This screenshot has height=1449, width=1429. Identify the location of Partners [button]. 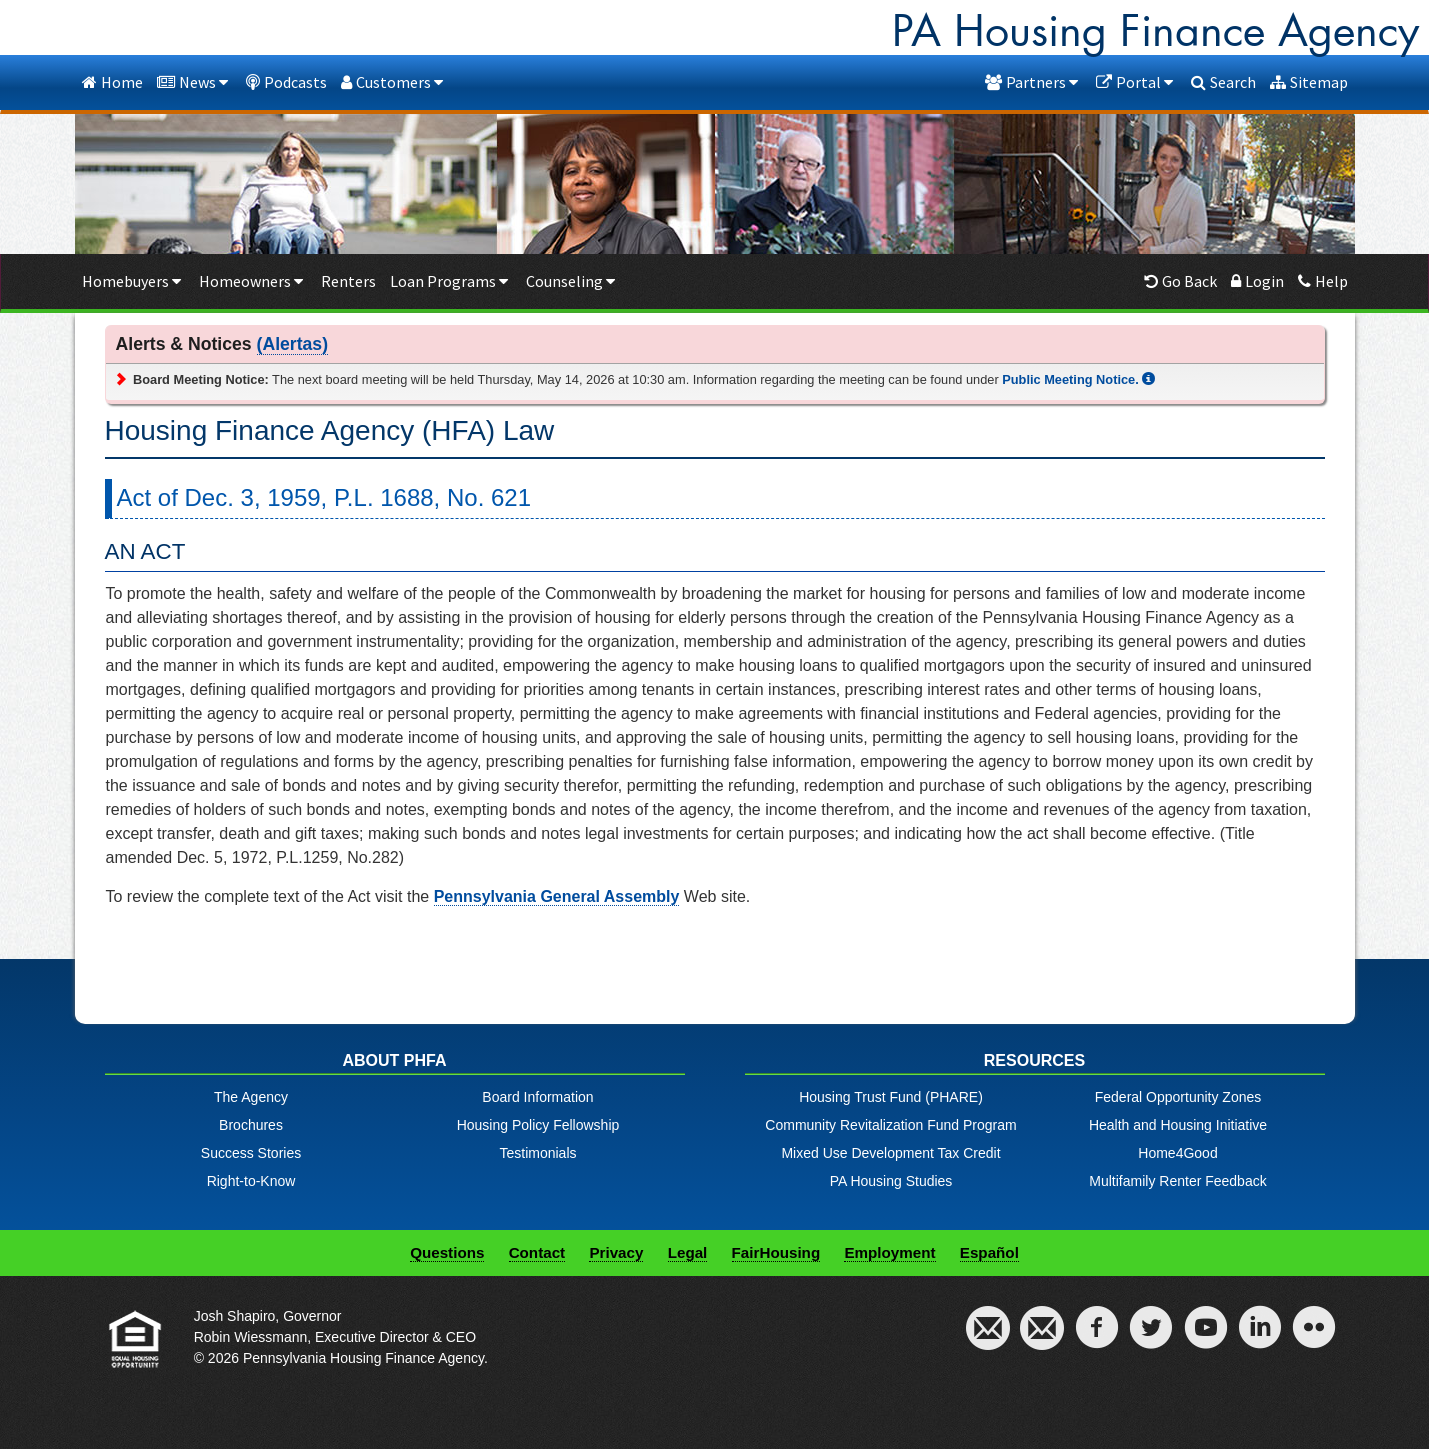
(1033, 82).